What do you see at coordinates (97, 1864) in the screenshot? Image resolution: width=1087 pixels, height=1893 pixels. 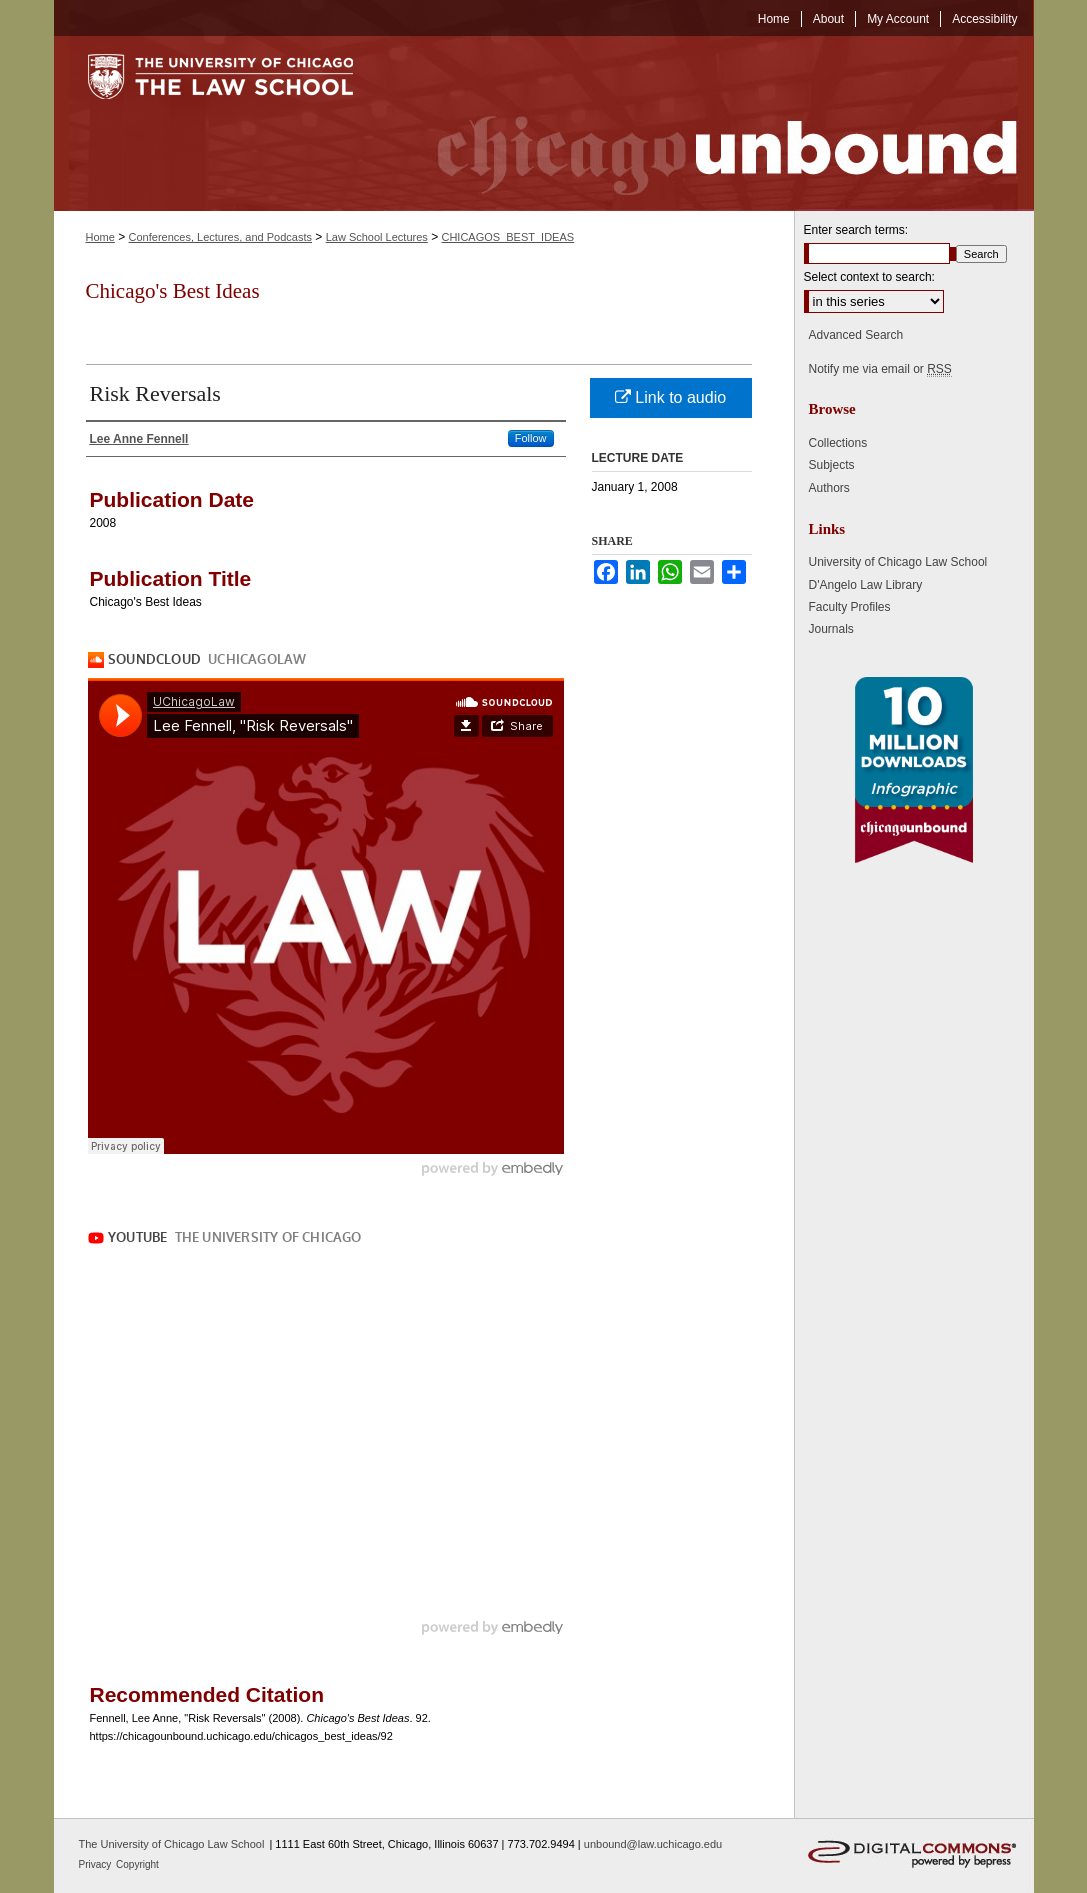 I see `Privacy` at bounding box center [97, 1864].